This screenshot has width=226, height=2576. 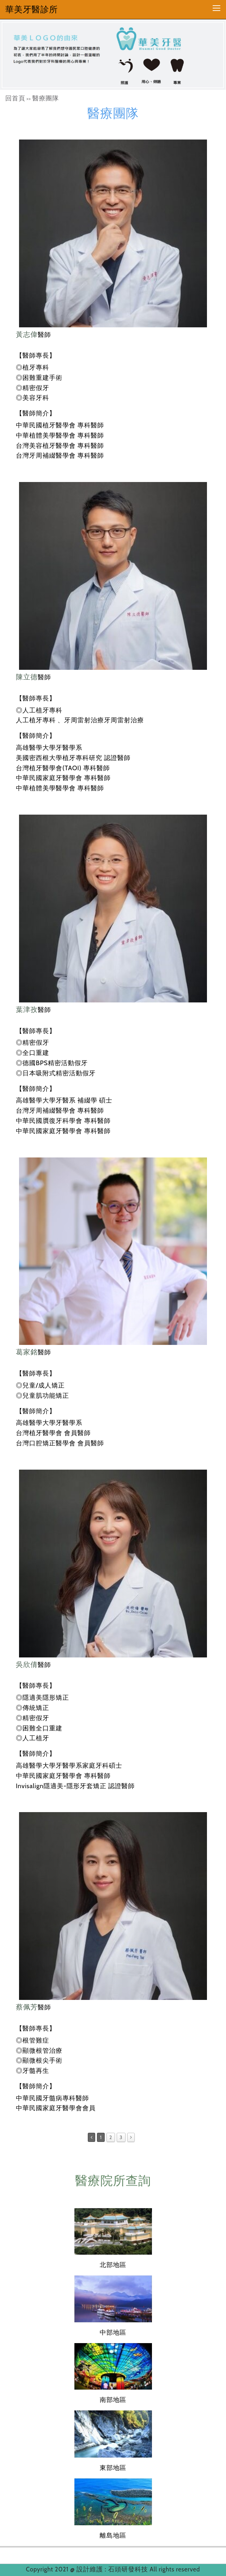 I want to click on 醫療團隊, so click(x=45, y=98).